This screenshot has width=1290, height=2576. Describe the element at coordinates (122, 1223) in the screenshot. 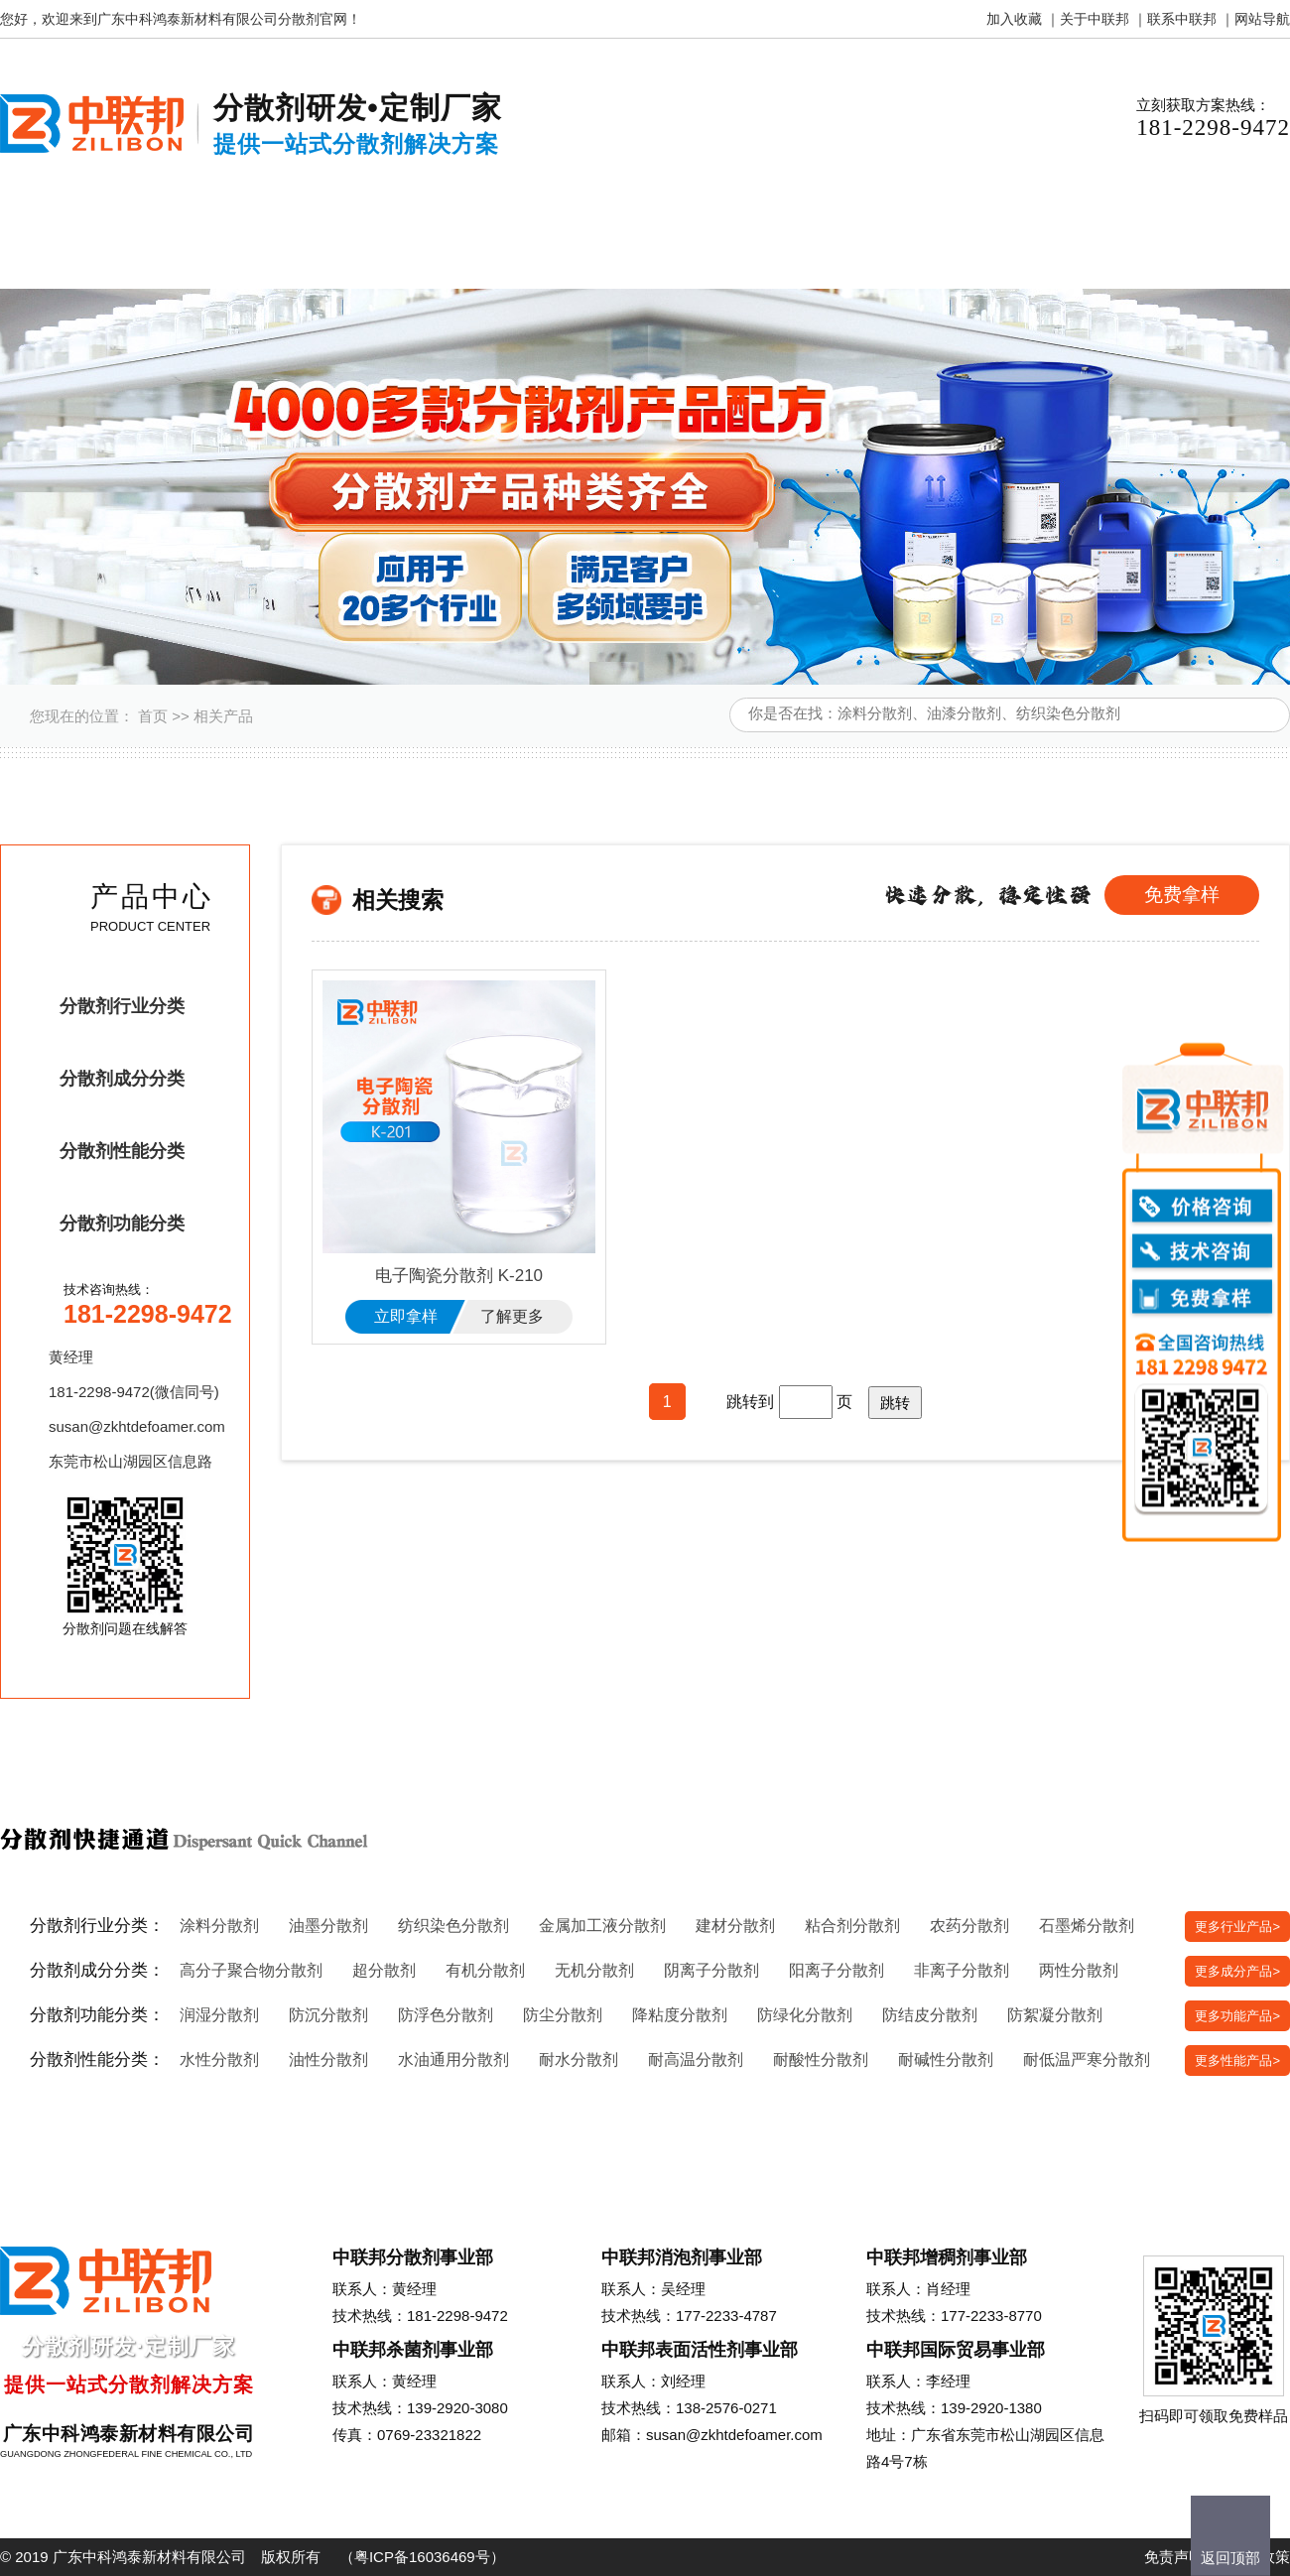

I see `分散剂功能分类` at that location.